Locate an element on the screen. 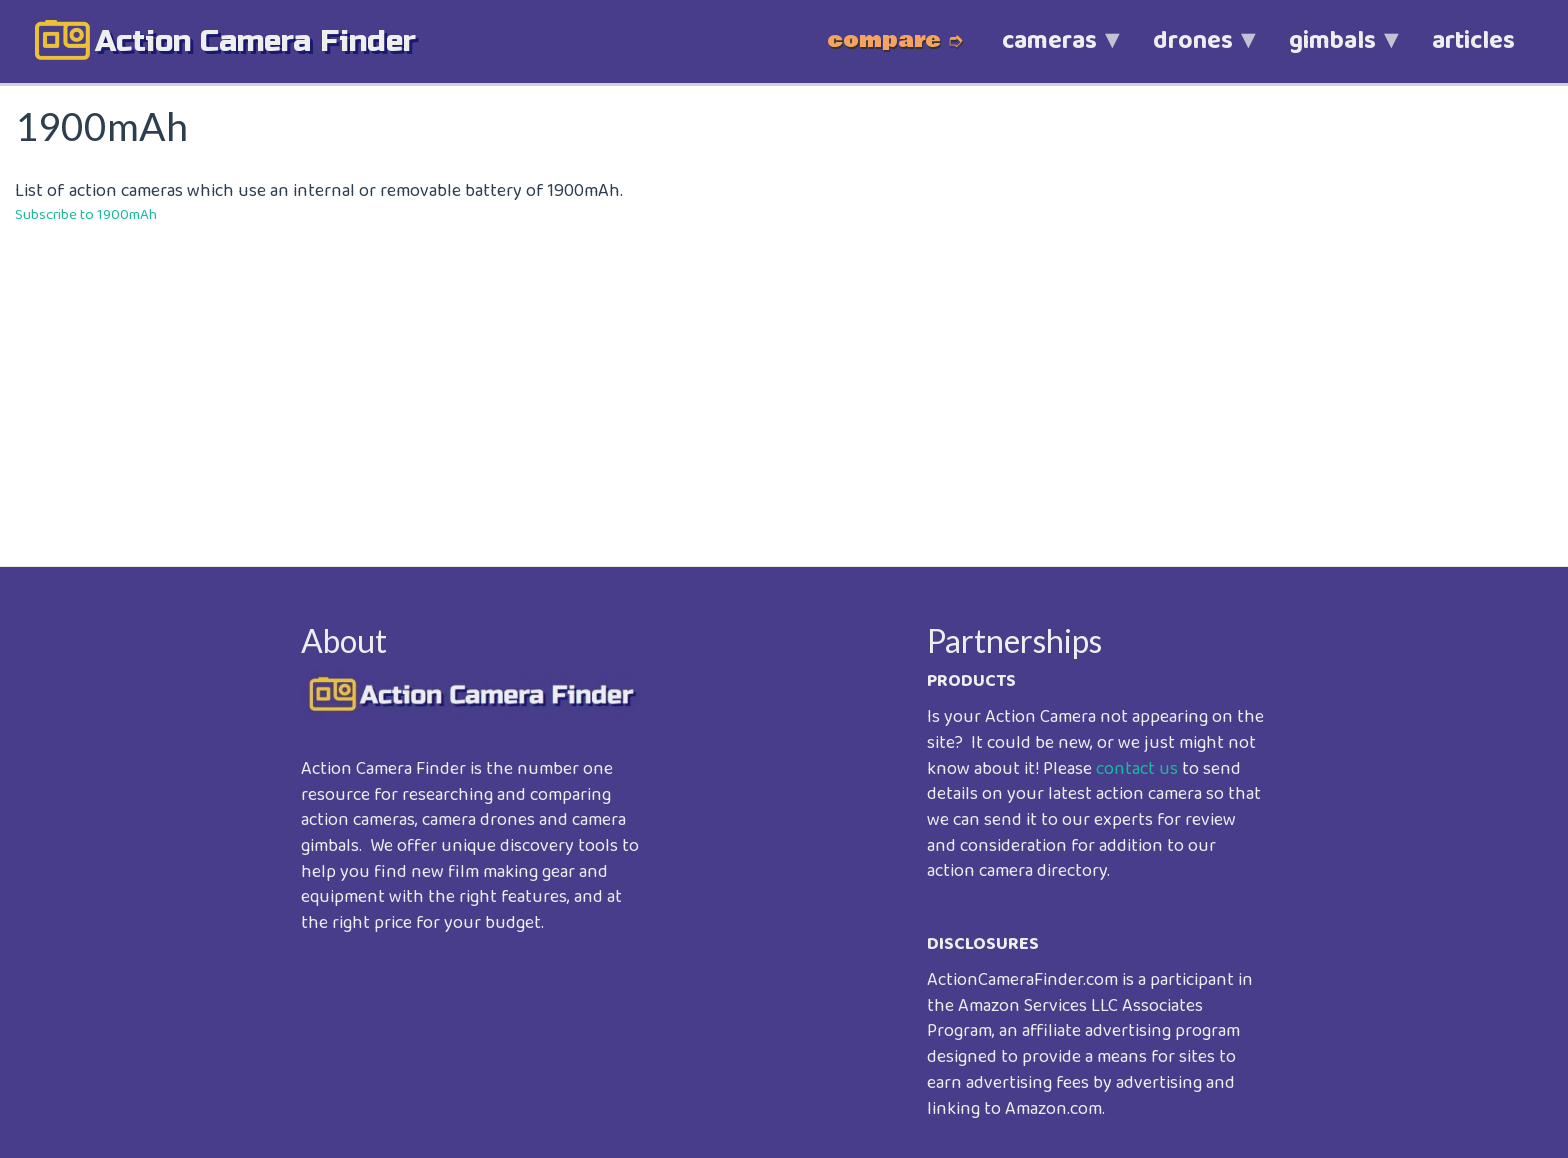  drones is located at coordinates (1193, 51).